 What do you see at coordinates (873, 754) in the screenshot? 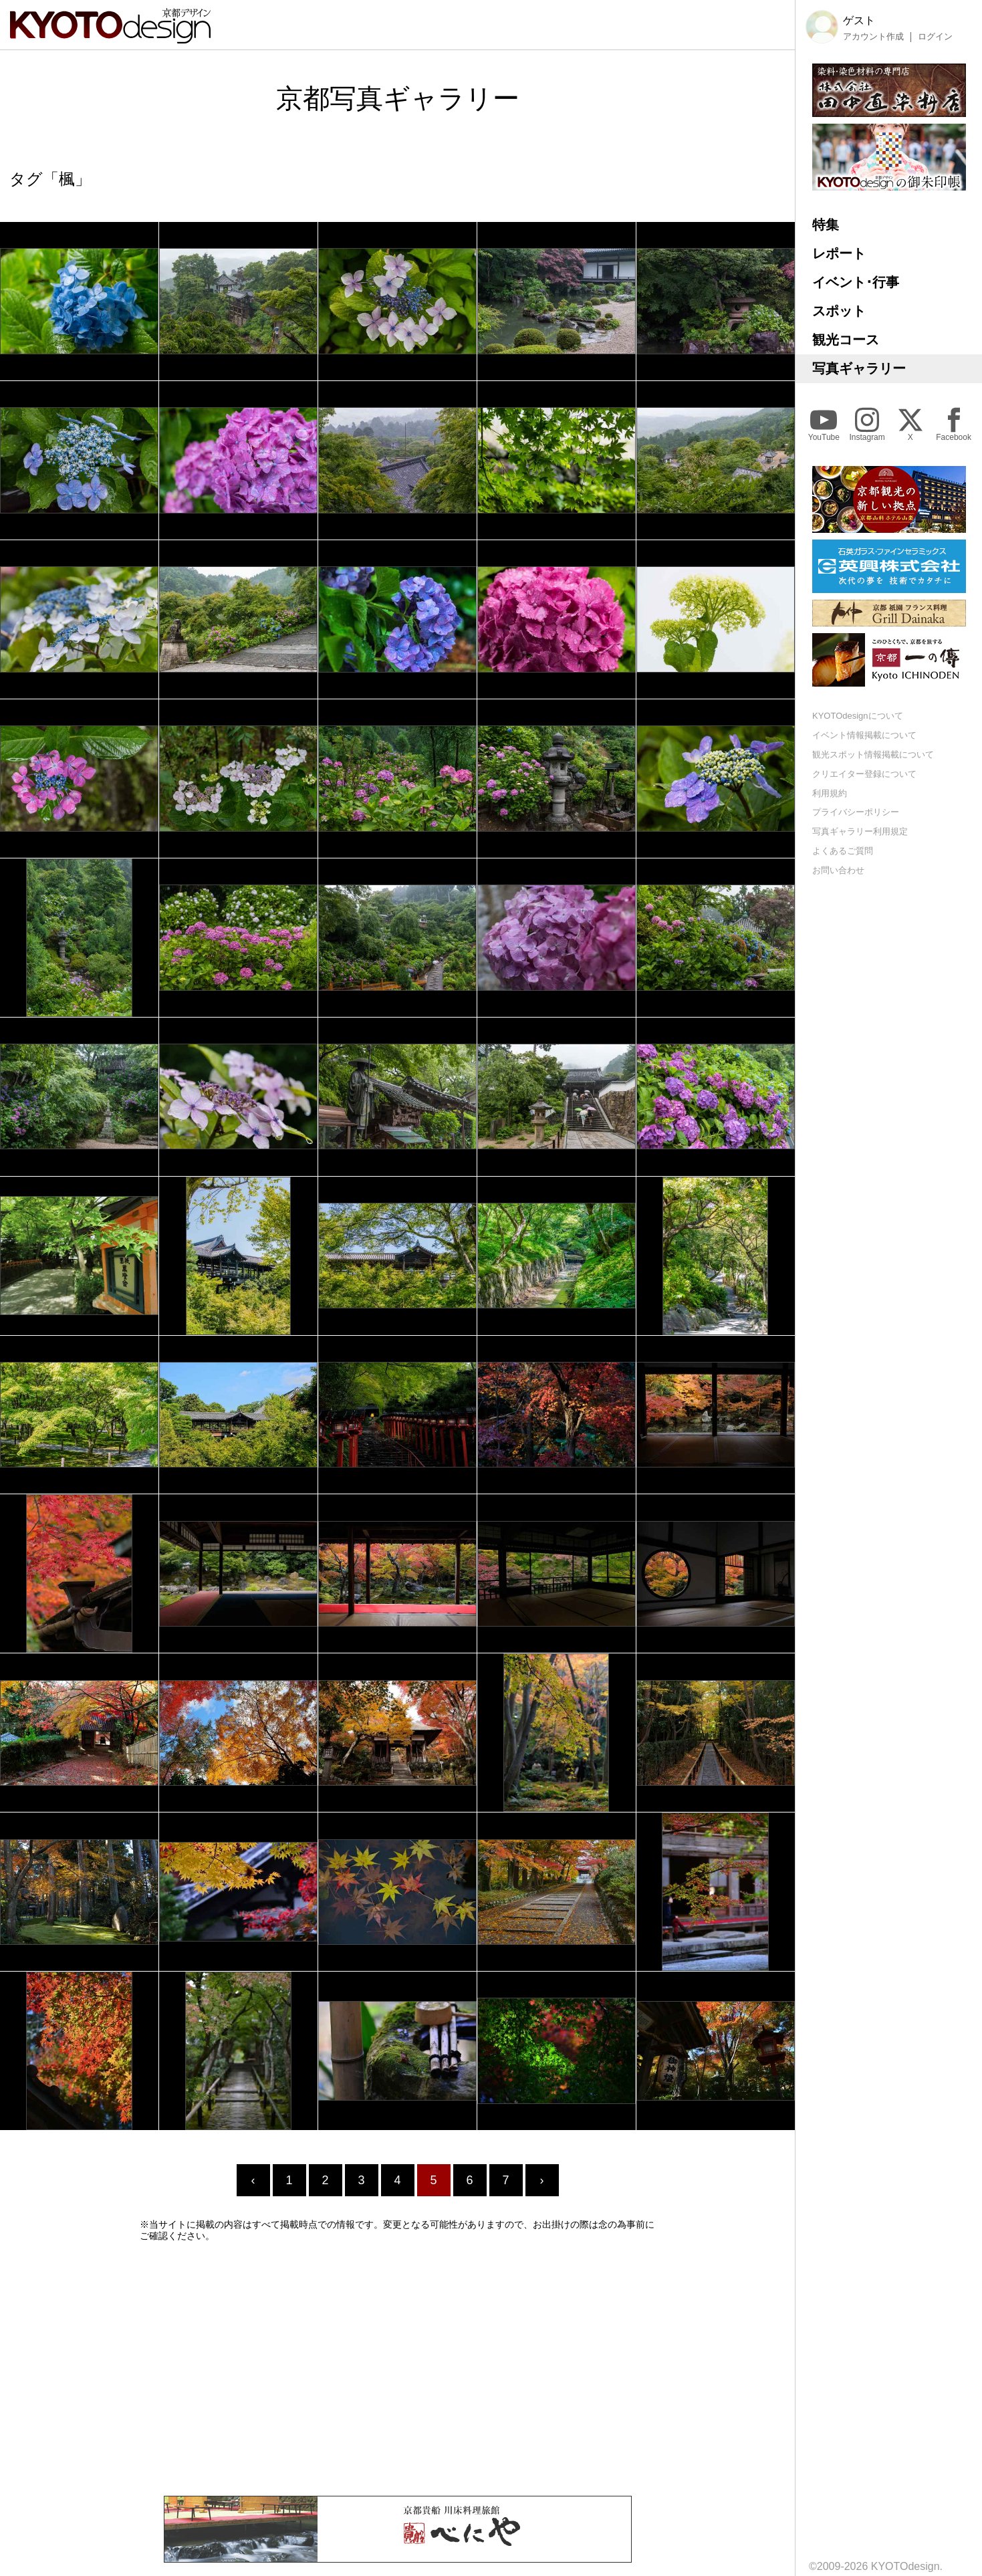
I see `観光スポット情報掲載について` at bounding box center [873, 754].